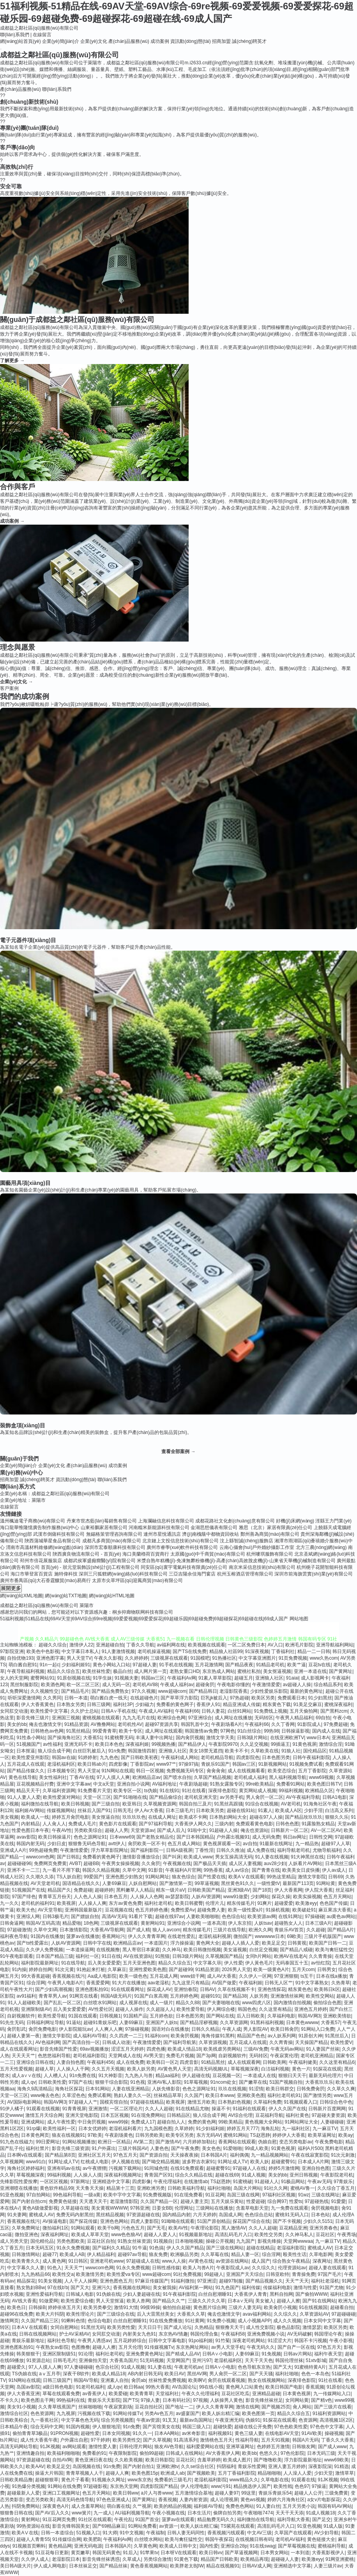  I want to click on 国产操海角社区, so click(64, 1737).